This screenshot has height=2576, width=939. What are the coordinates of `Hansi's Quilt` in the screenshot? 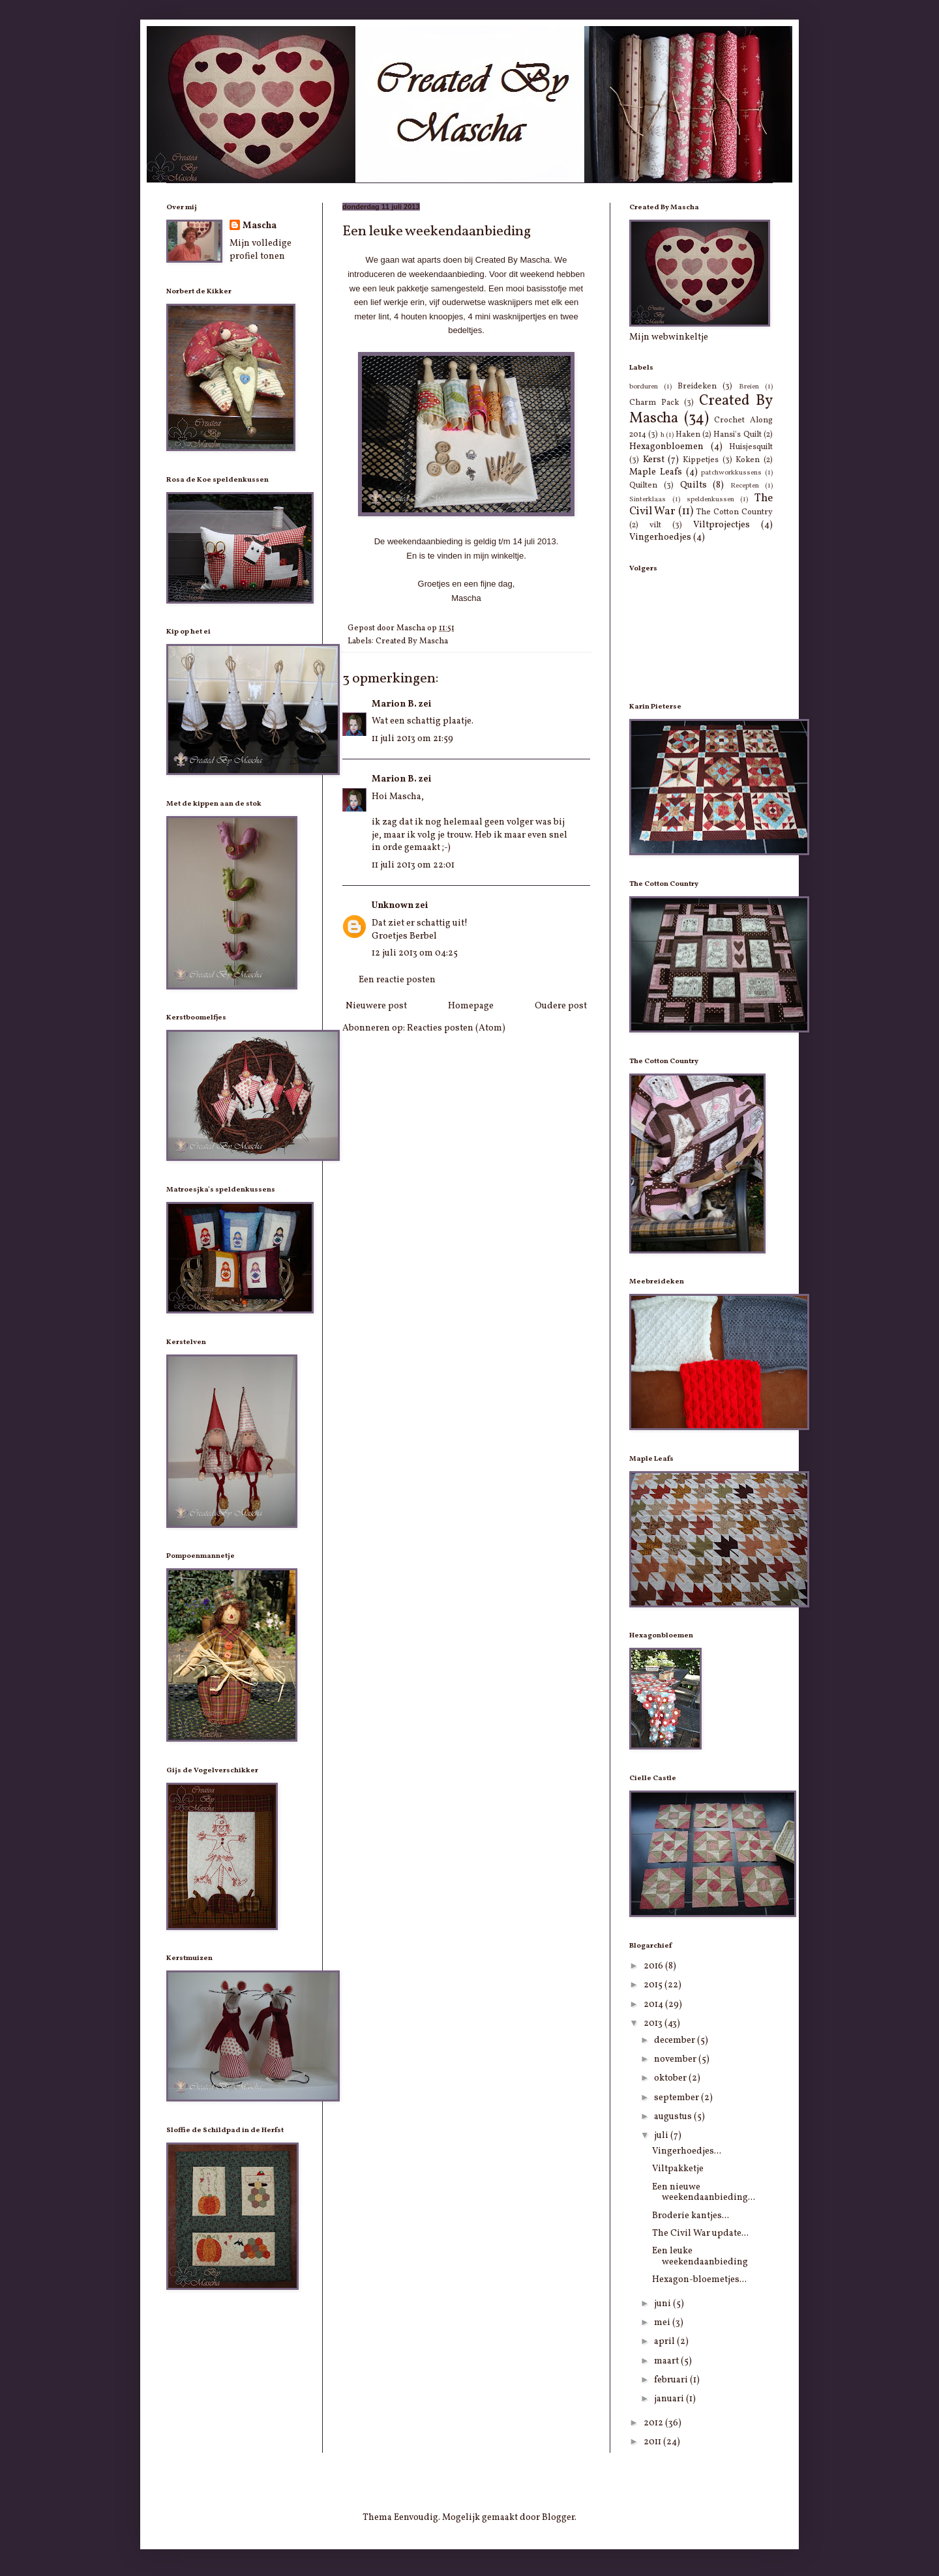 It's located at (737, 435).